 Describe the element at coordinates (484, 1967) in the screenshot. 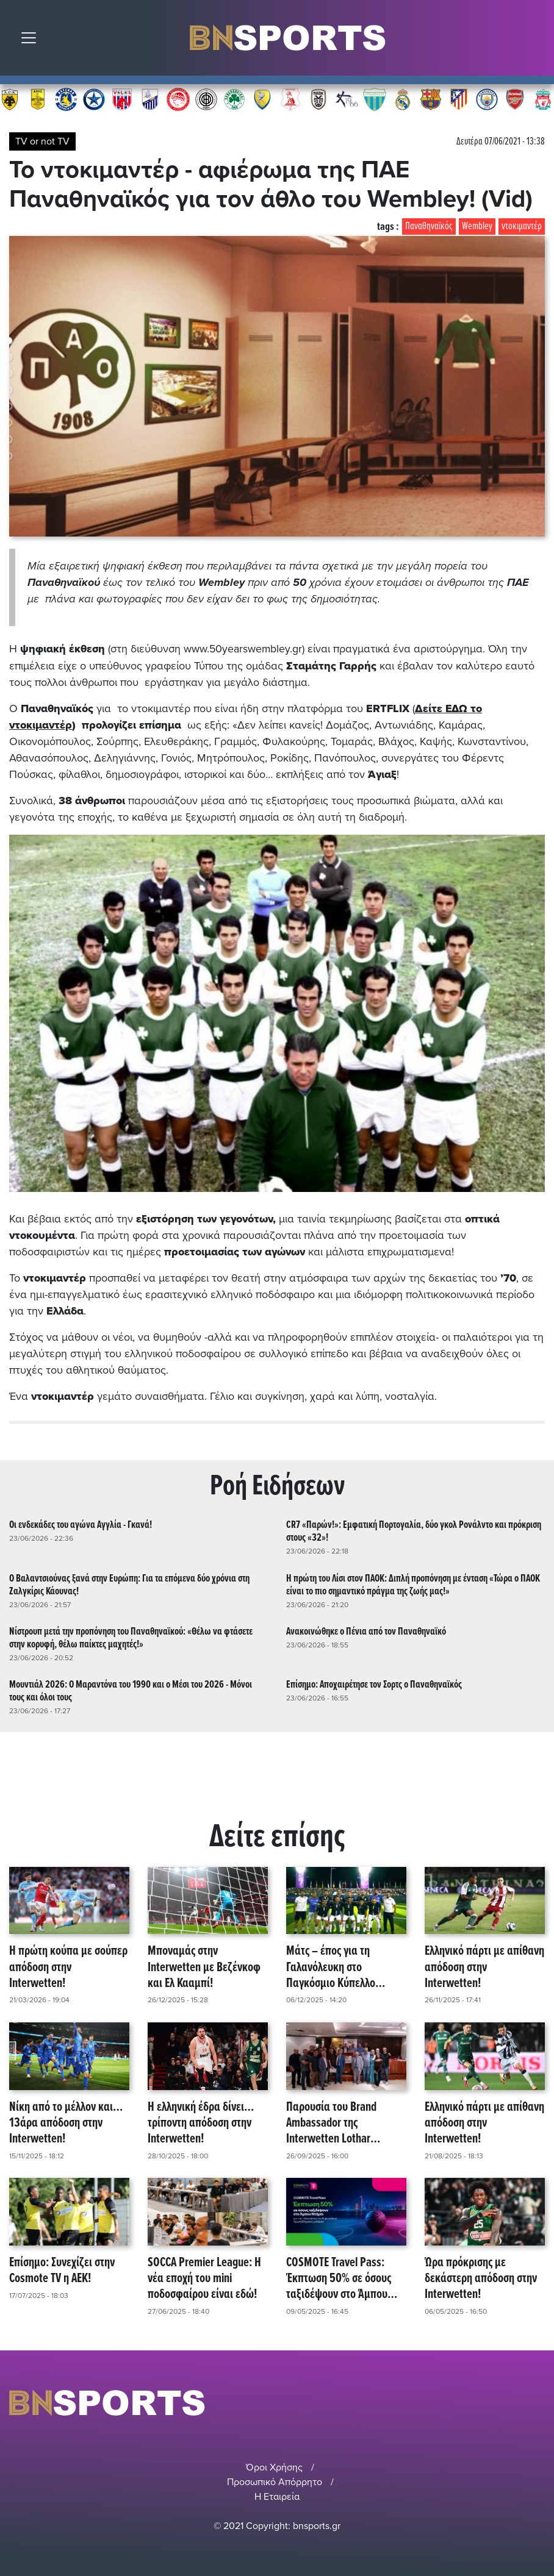

I see `Ελληνικό πάρτι με απίθανη απόδοση στην Interwetten!` at that location.